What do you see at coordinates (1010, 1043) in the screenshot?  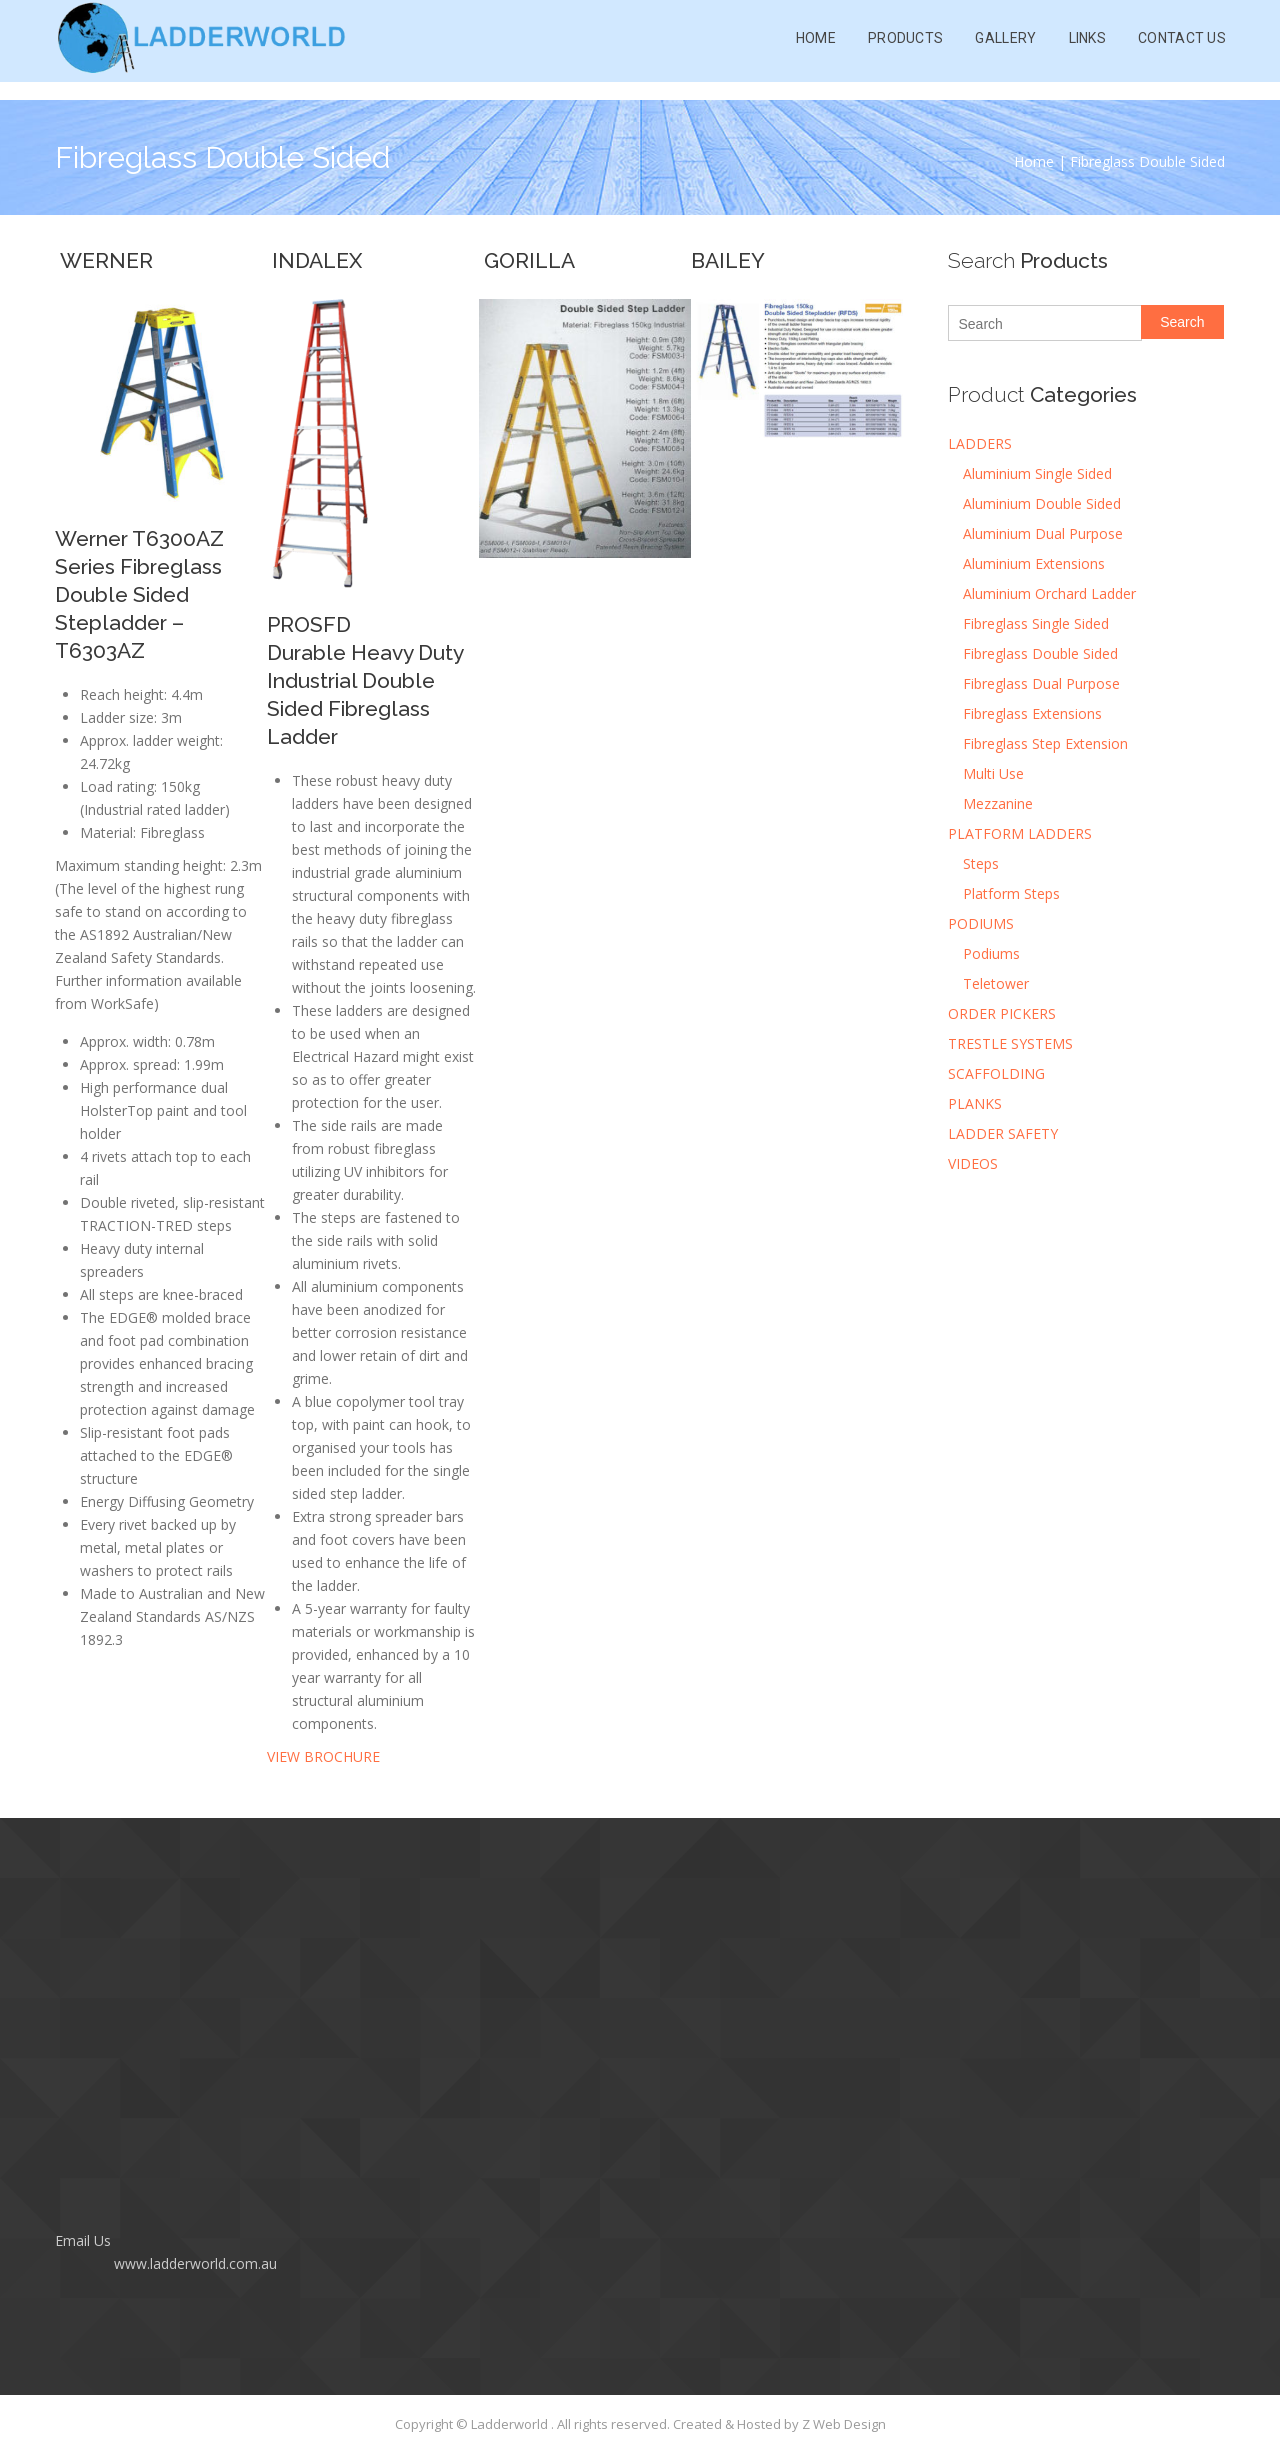 I see `TRESTLE SYSTEMS` at bounding box center [1010, 1043].